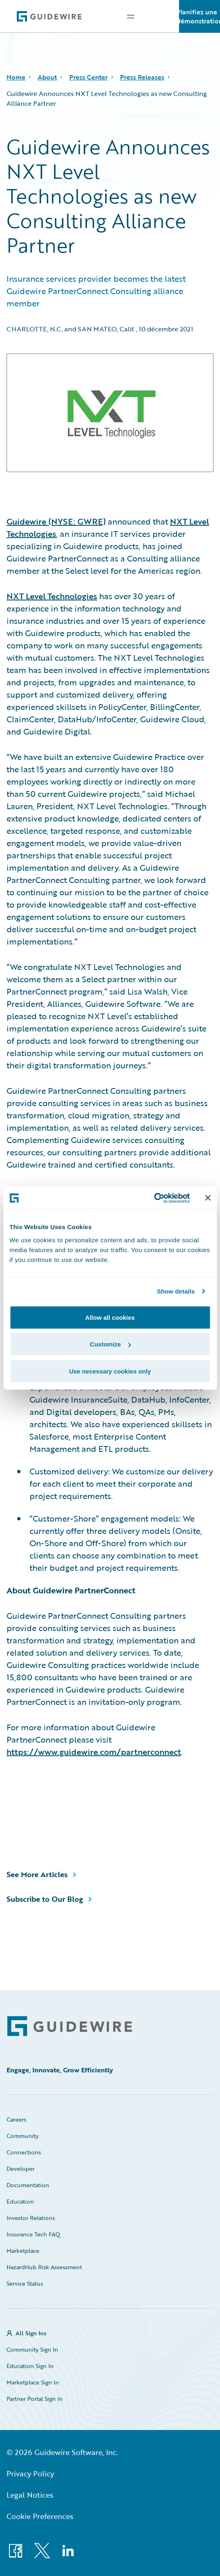 The height and width of the screenshot is (2576, 220). What do you see at coordinates (199, 16) in the screenshot?
I see `Planifiez une démonstration` at bounding box center [199, 16].